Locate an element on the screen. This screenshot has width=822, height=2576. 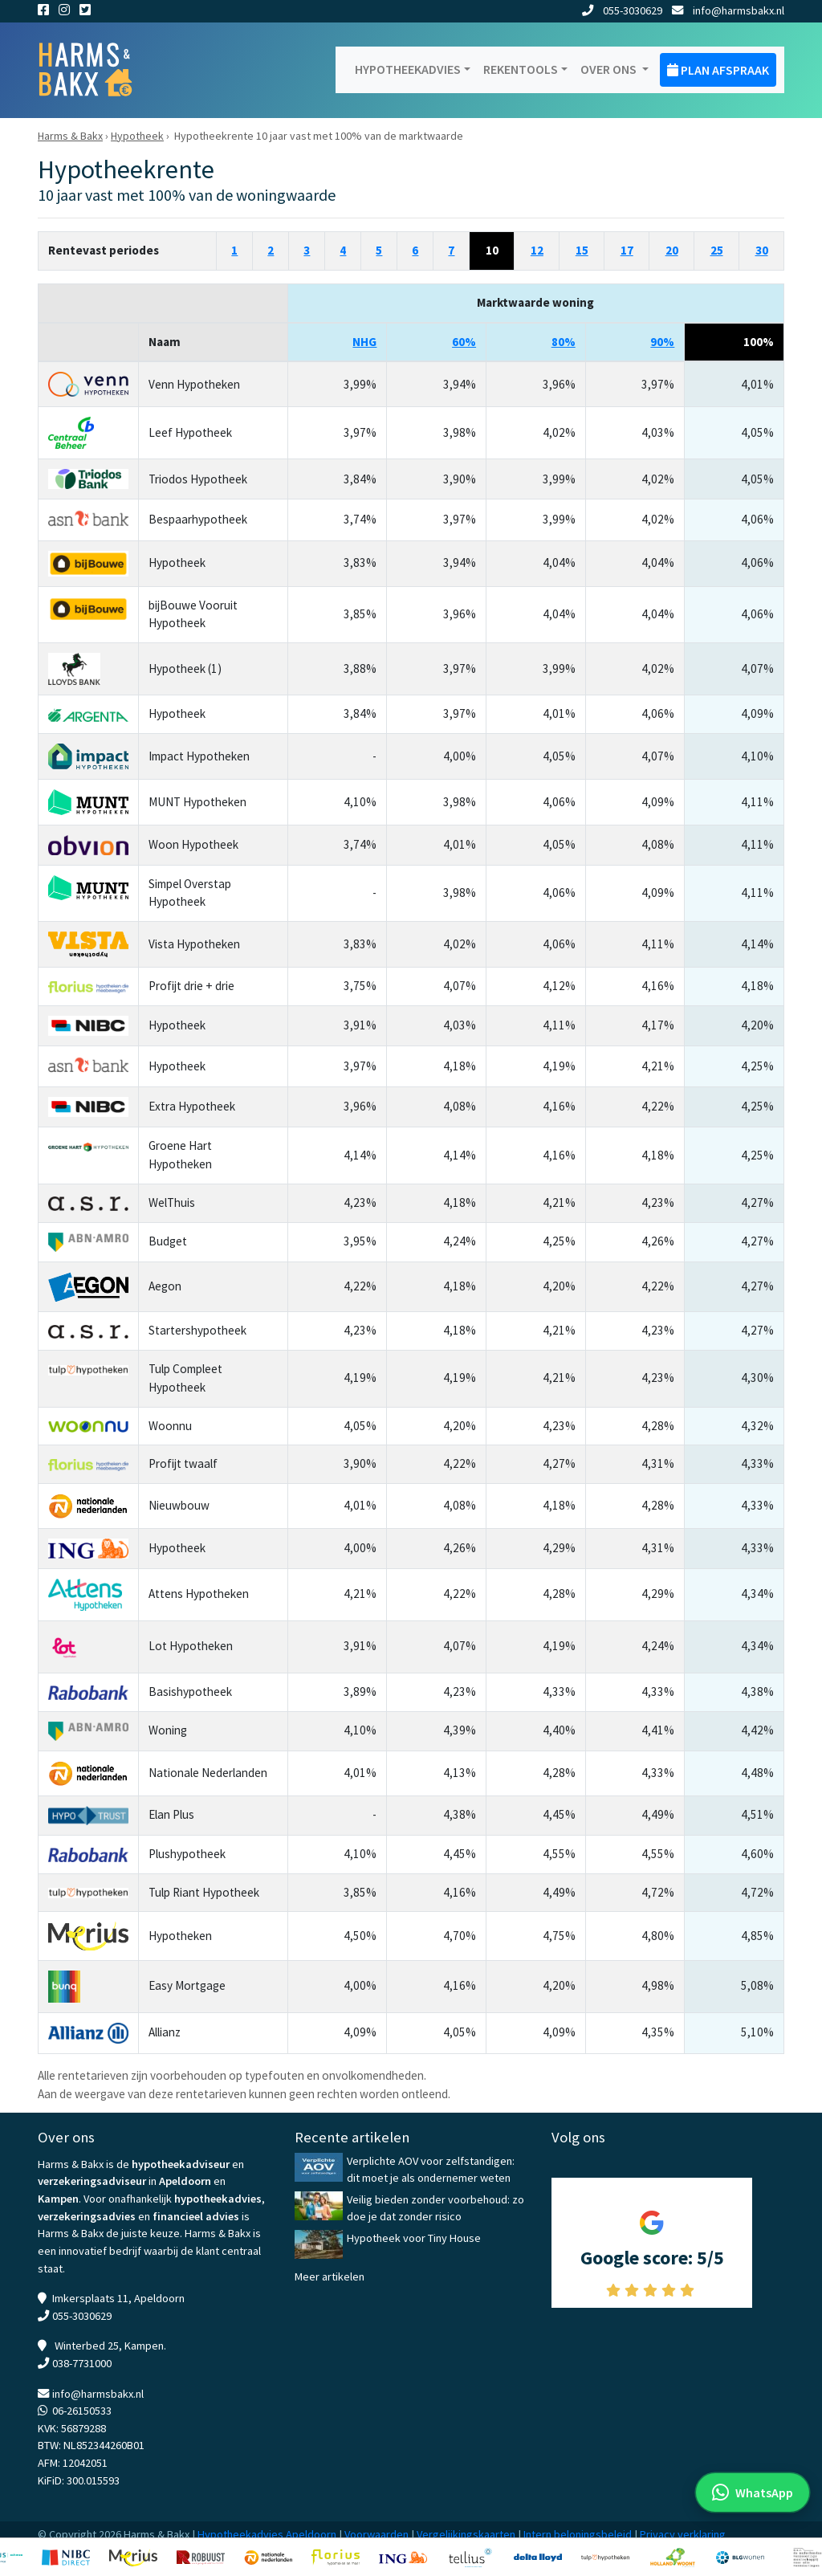
90% is located at coordinates (662, 341).